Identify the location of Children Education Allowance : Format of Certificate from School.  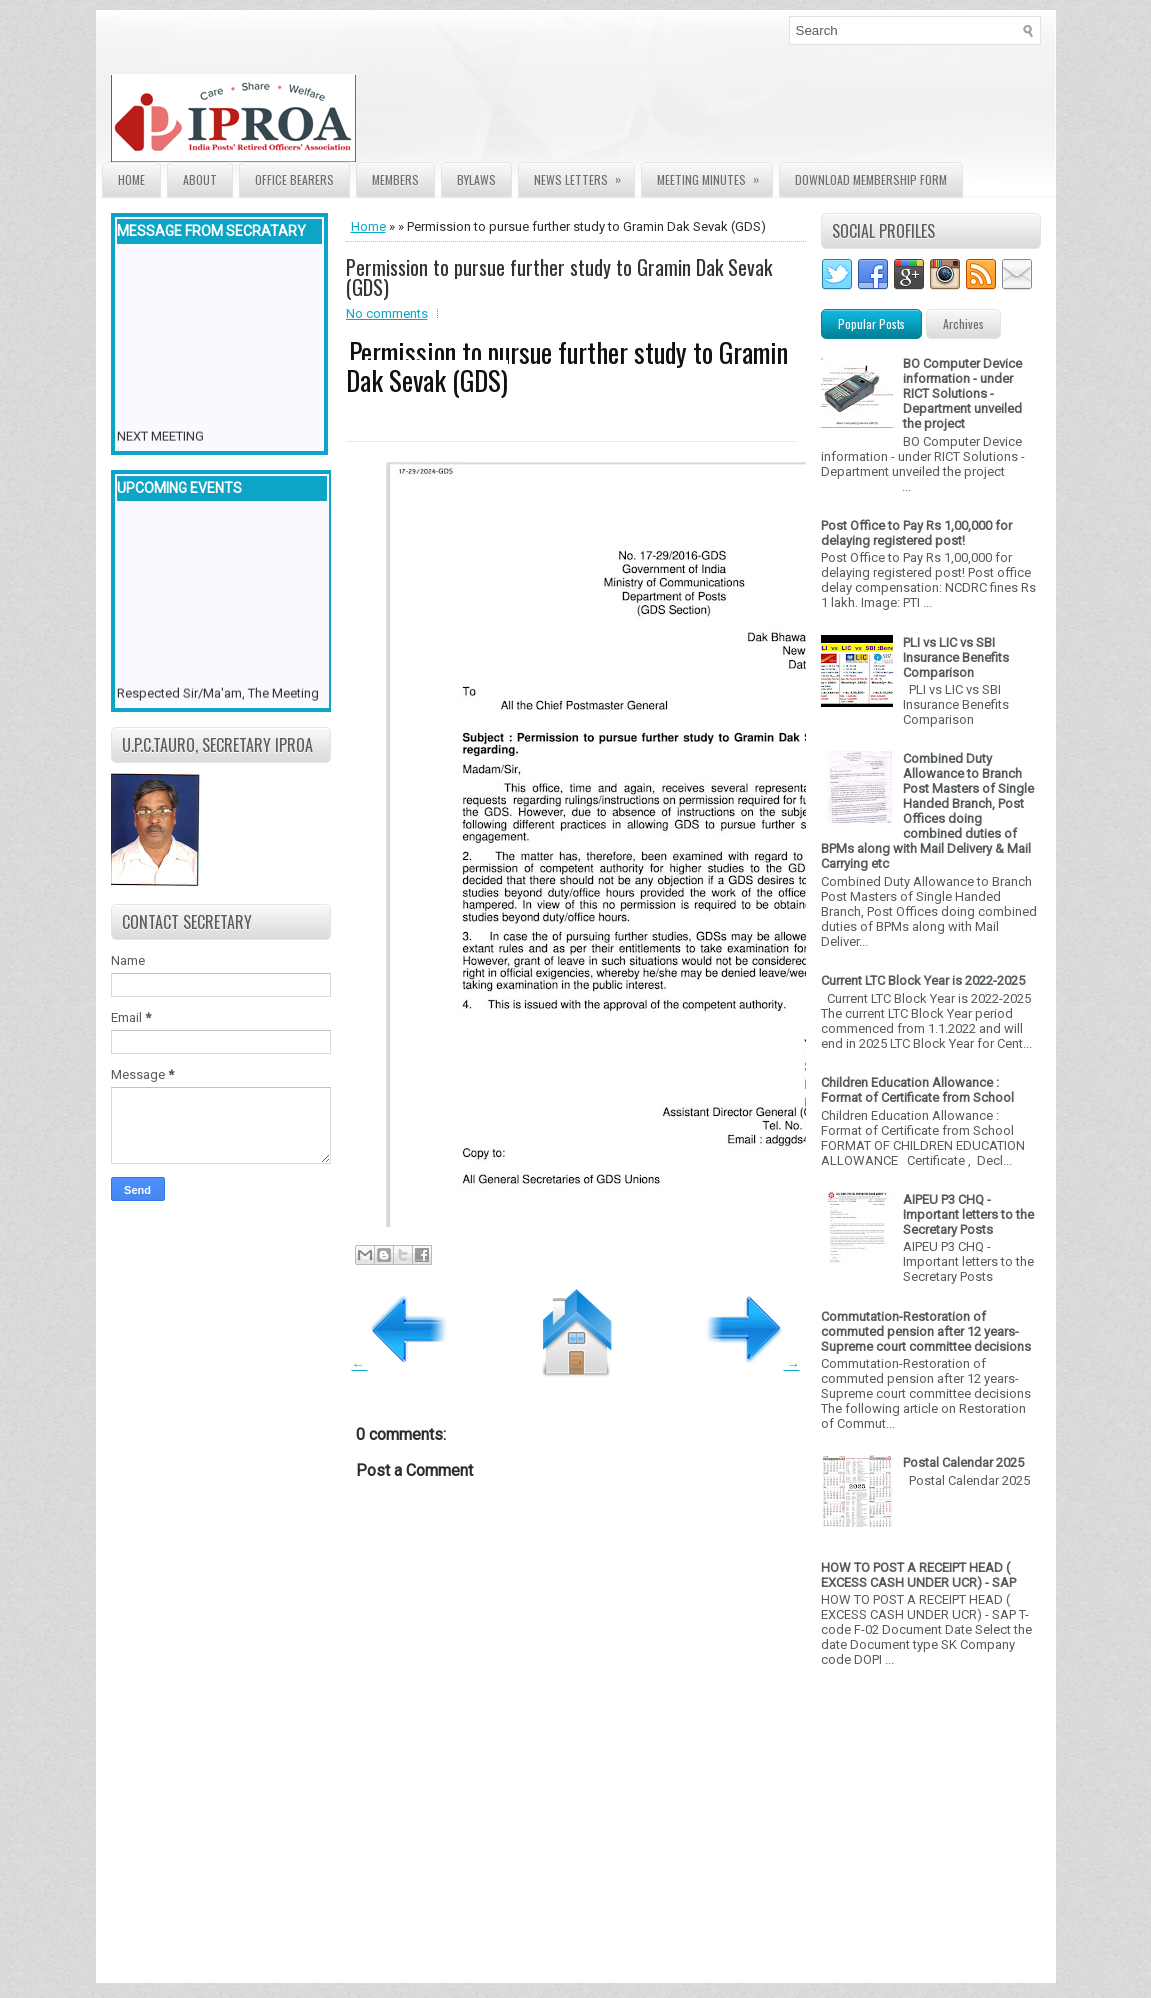
(917, 1090).